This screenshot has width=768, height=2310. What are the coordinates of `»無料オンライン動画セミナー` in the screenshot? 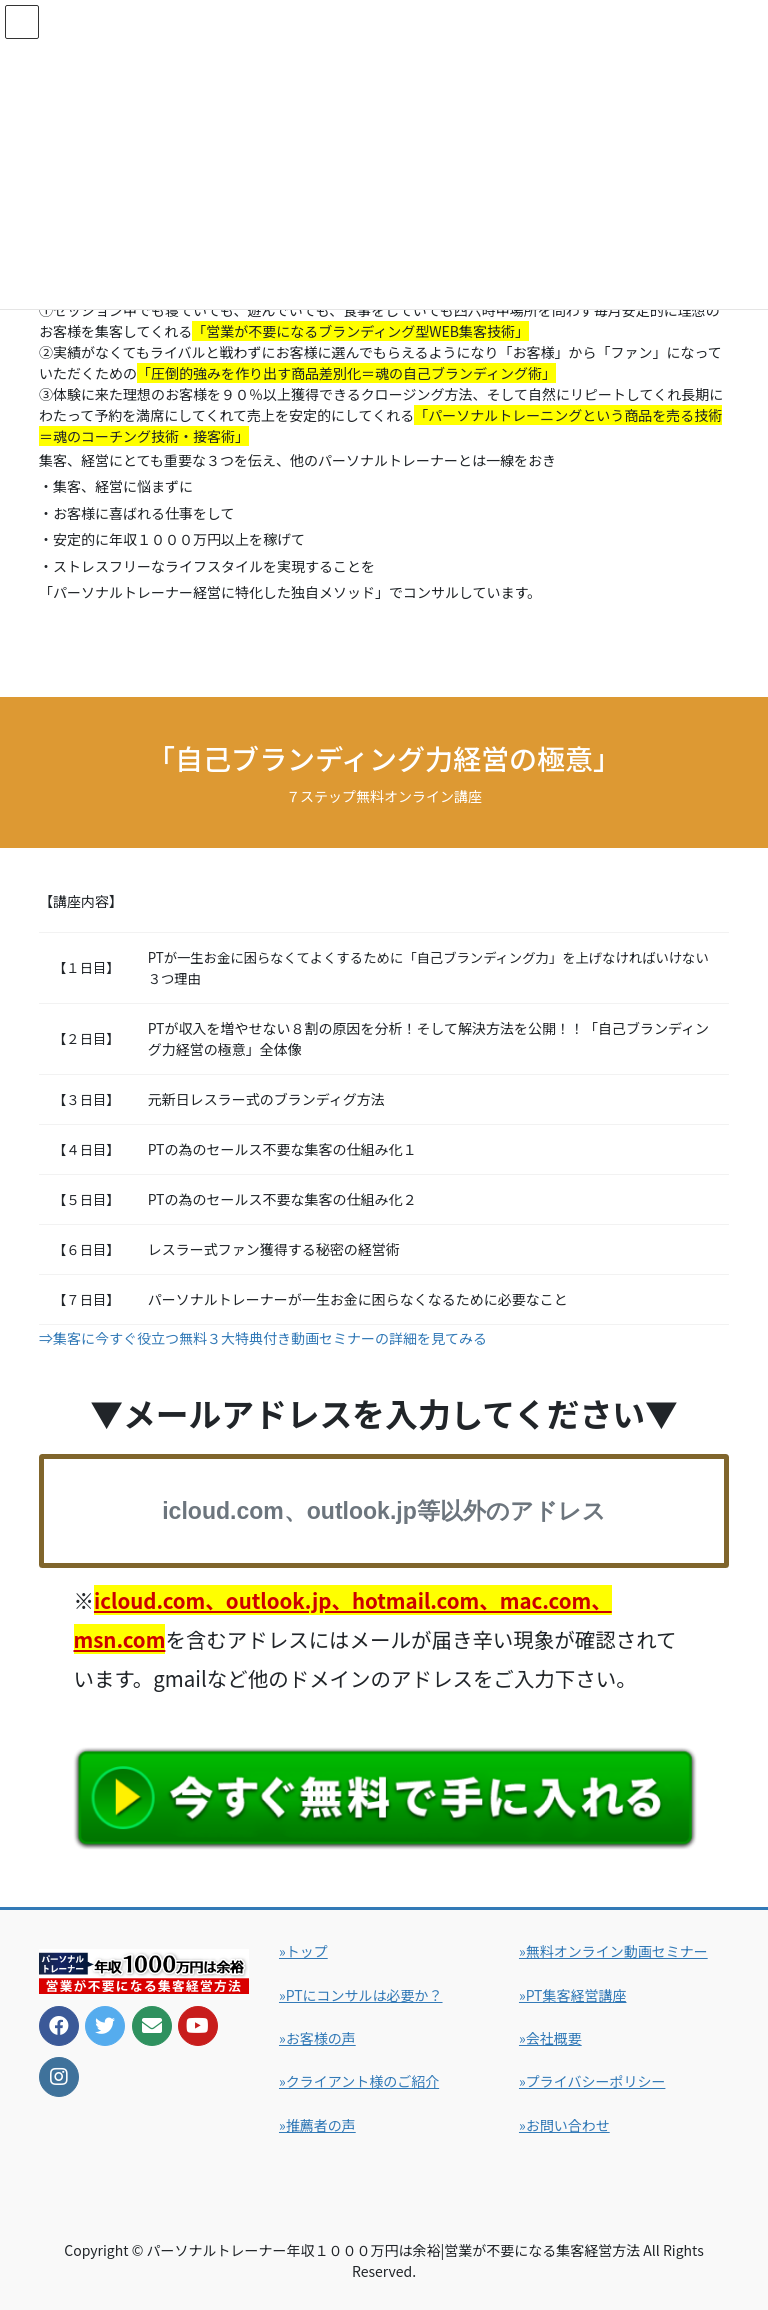 It's located at (613, 1951).